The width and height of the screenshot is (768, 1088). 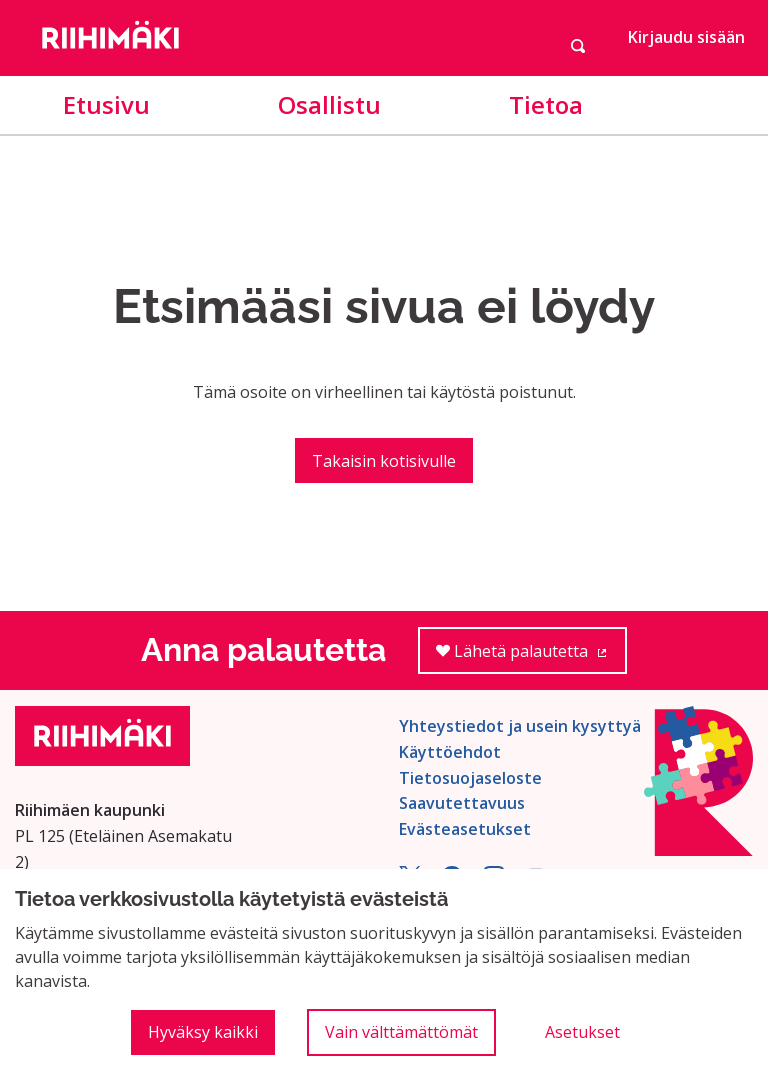 I want to click on Saavutettavuus, so click(x=462, y=803).